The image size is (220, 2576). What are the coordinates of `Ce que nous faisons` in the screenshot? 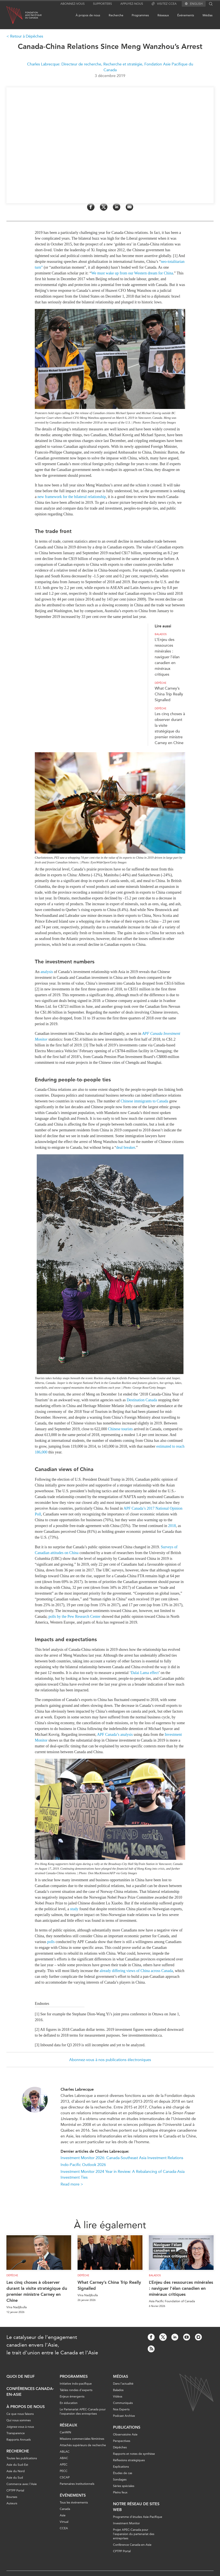 It's located at (20, 2414).